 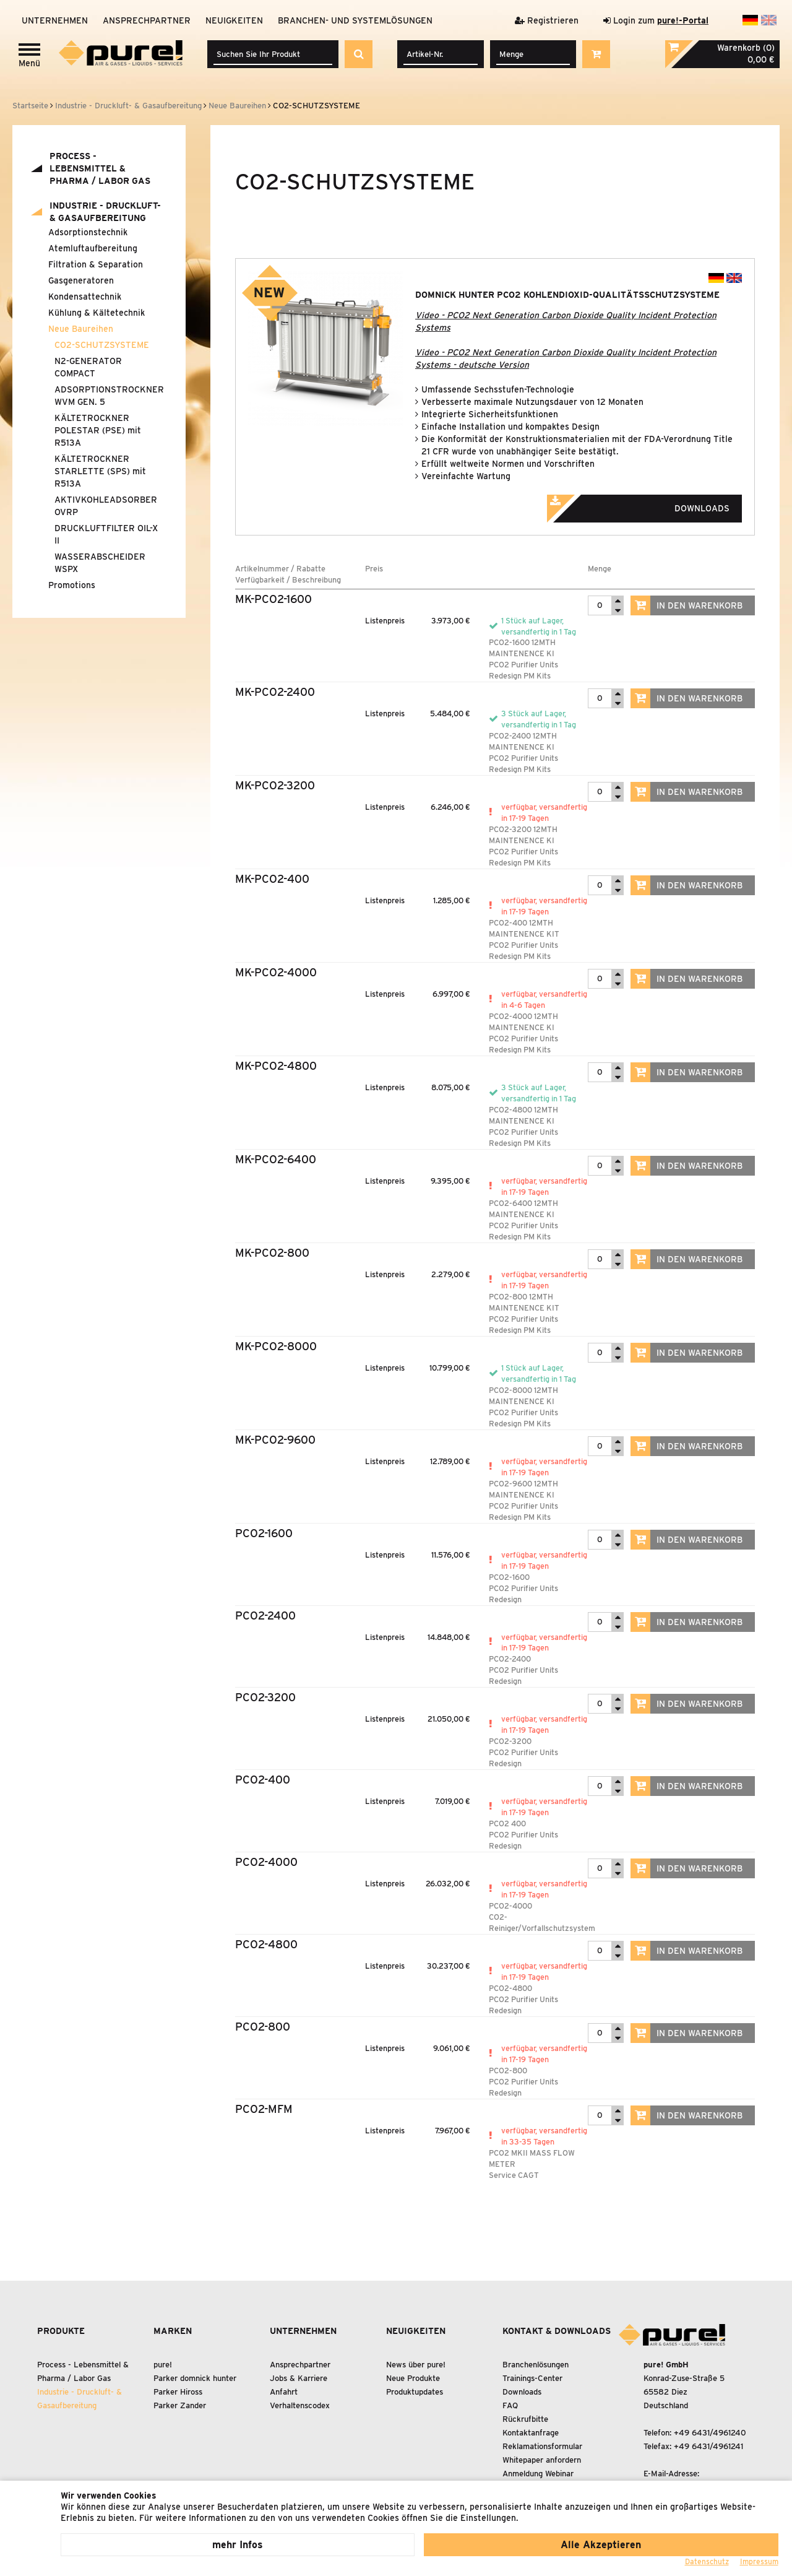 What do you see at coordinates (510, 2405) in the screenshot?
I see `FAQ` at bounding box center [510, 2405].